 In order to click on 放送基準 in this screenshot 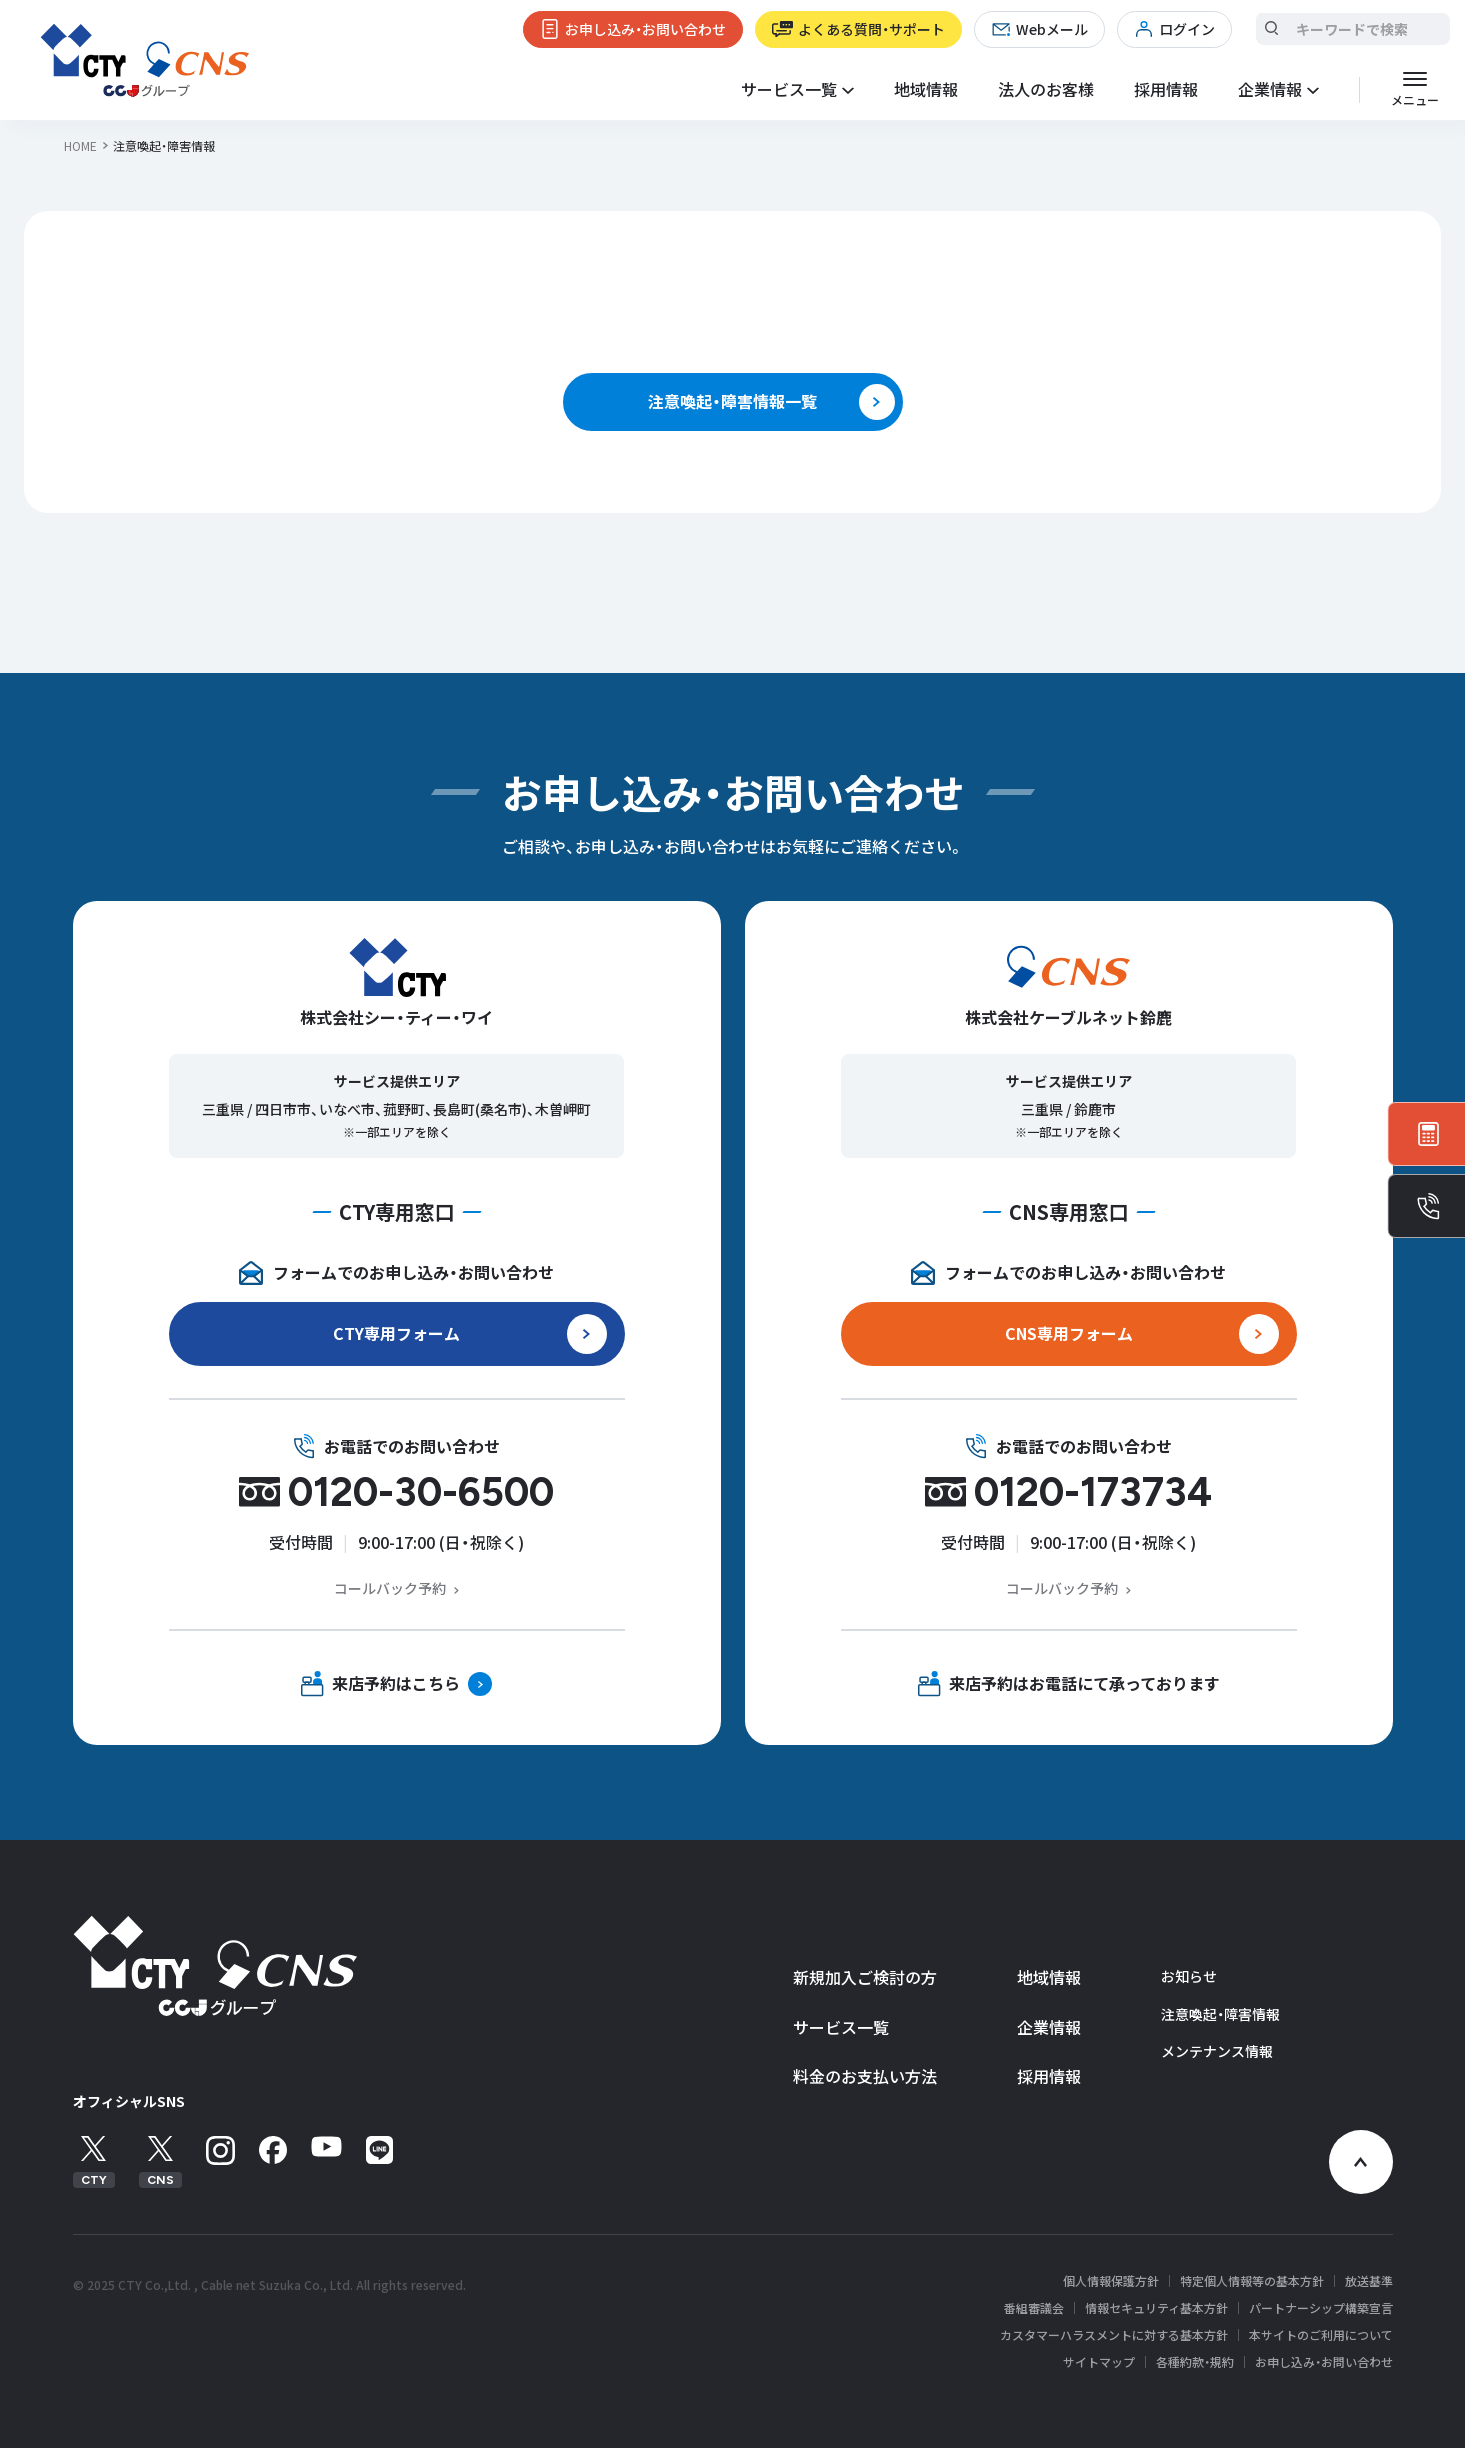, I will do `click(1369, 2281)`.